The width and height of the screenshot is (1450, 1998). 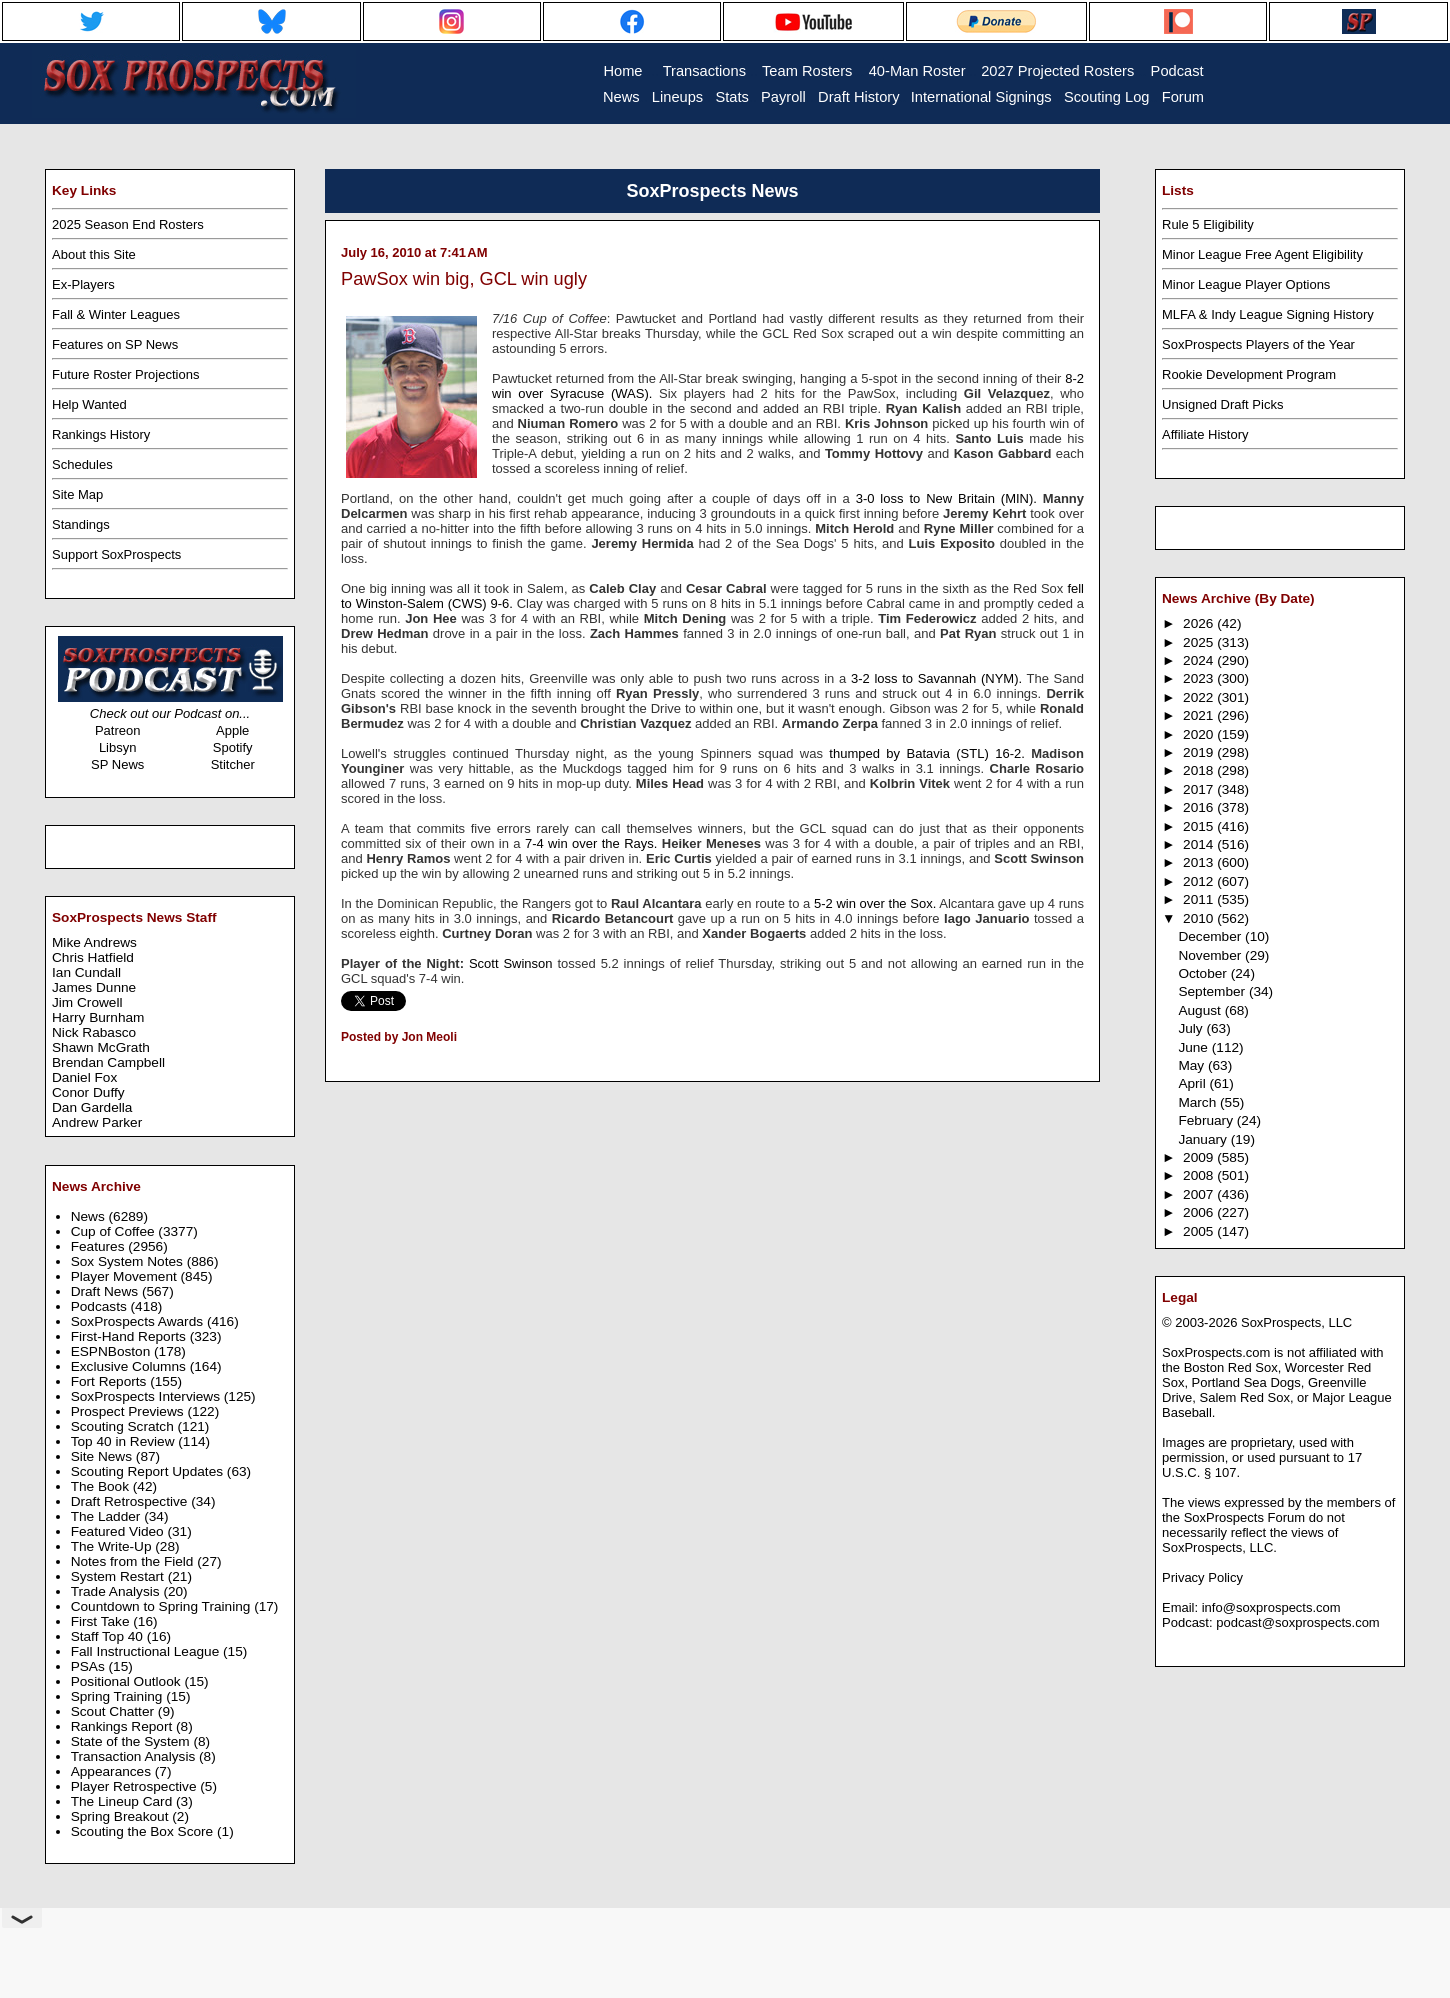 I want to click on Features on SP News, so click(x=115, y=344).